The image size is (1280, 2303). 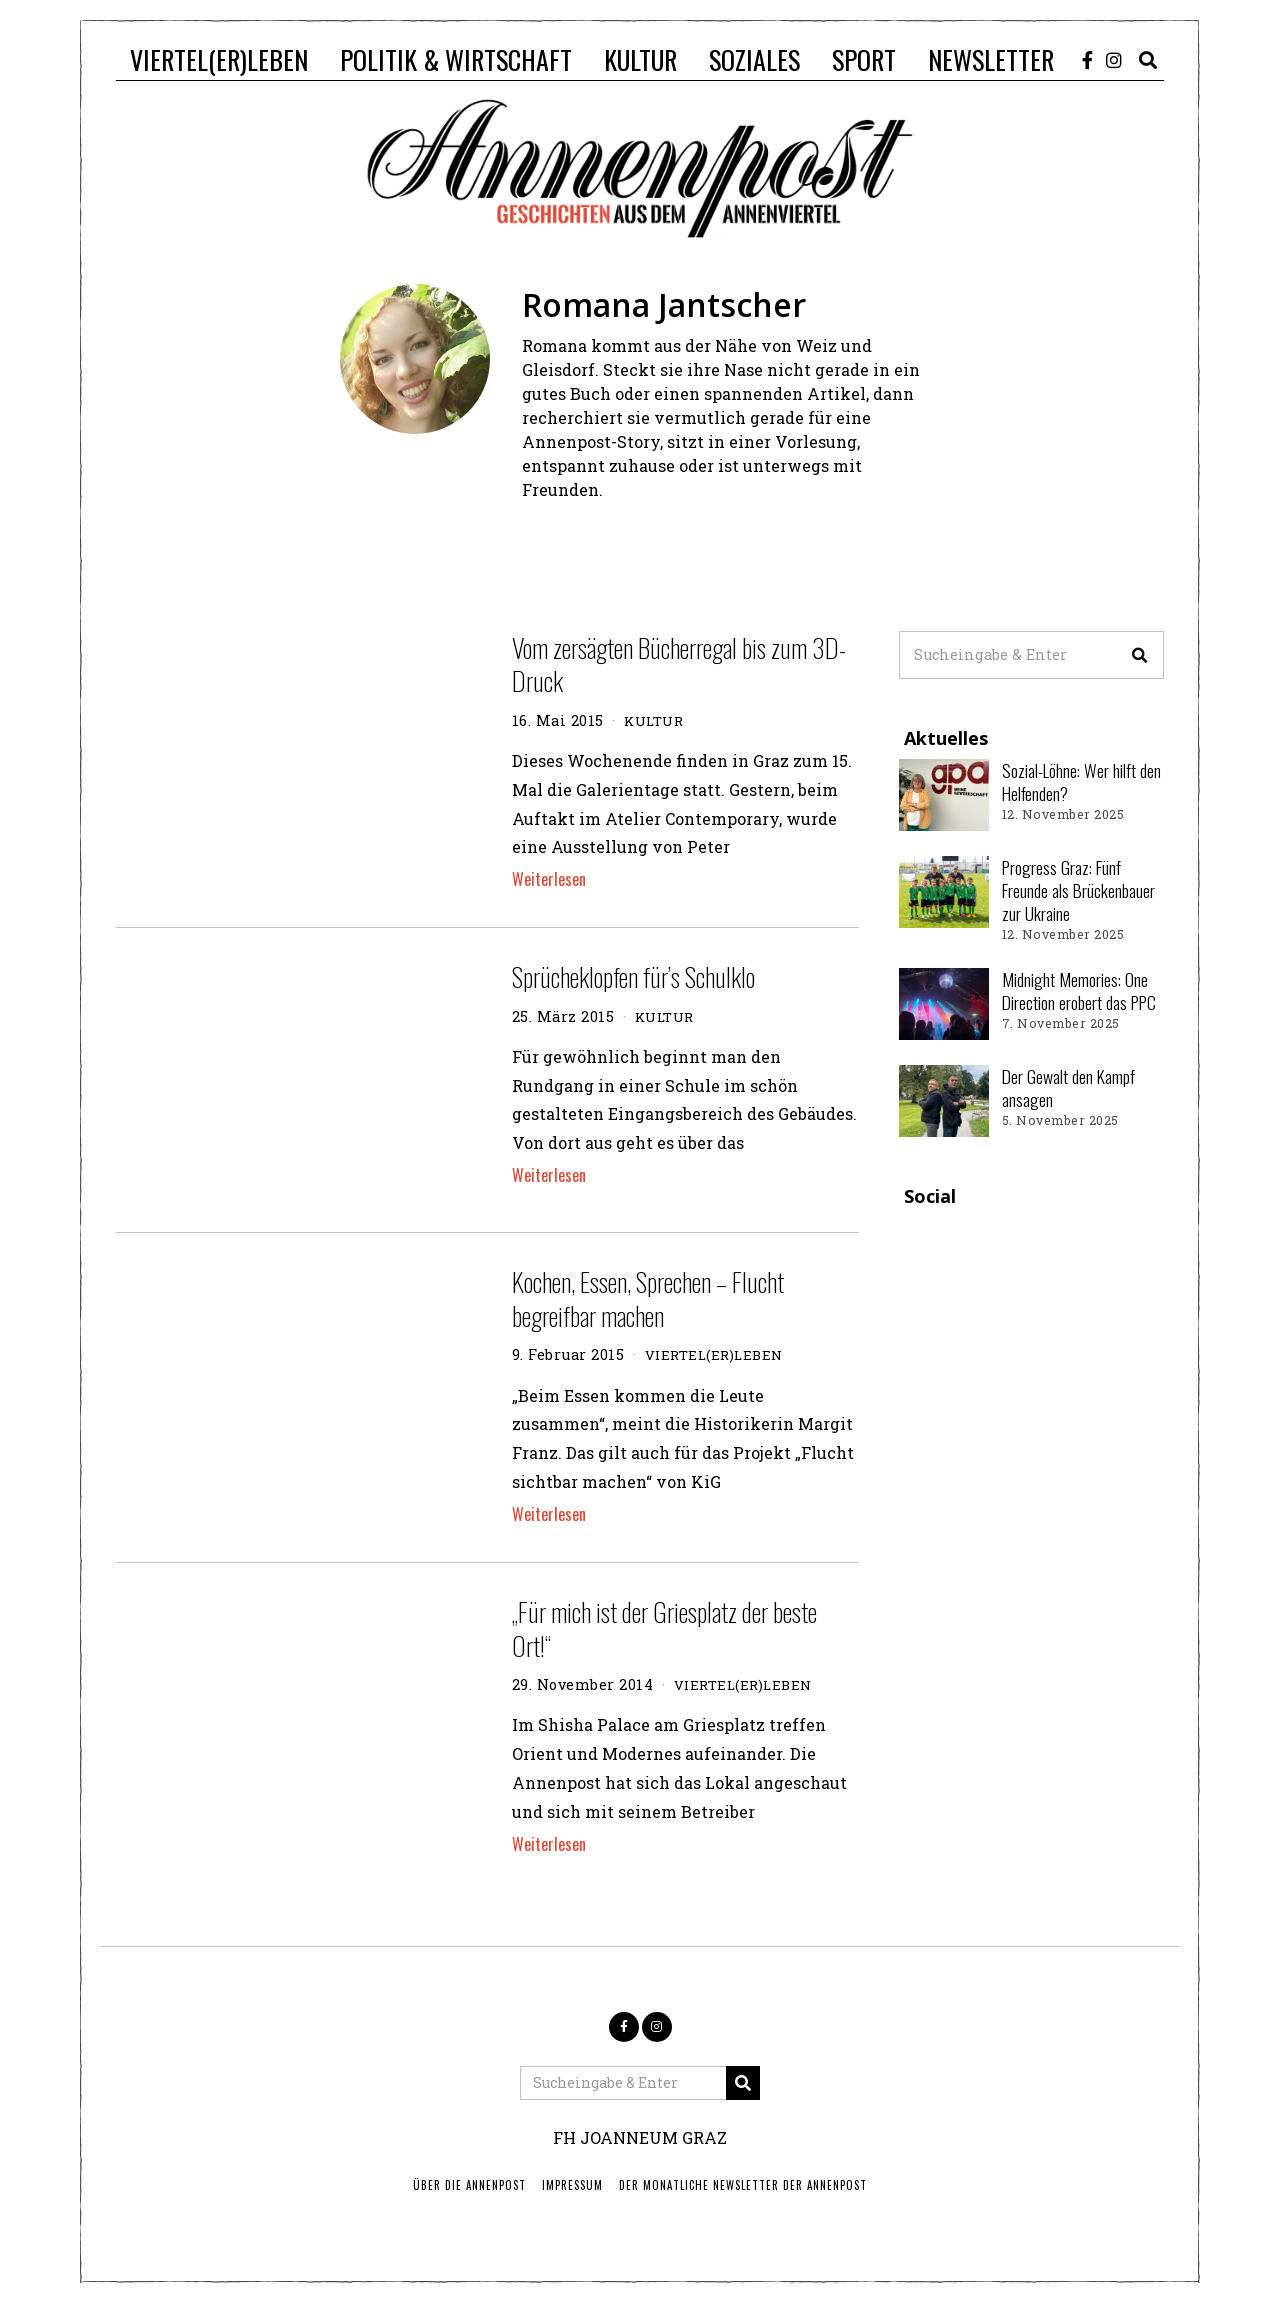 I want to click on Der monatliche Newsletter der Annenpost, so click(x=743, y=2185).